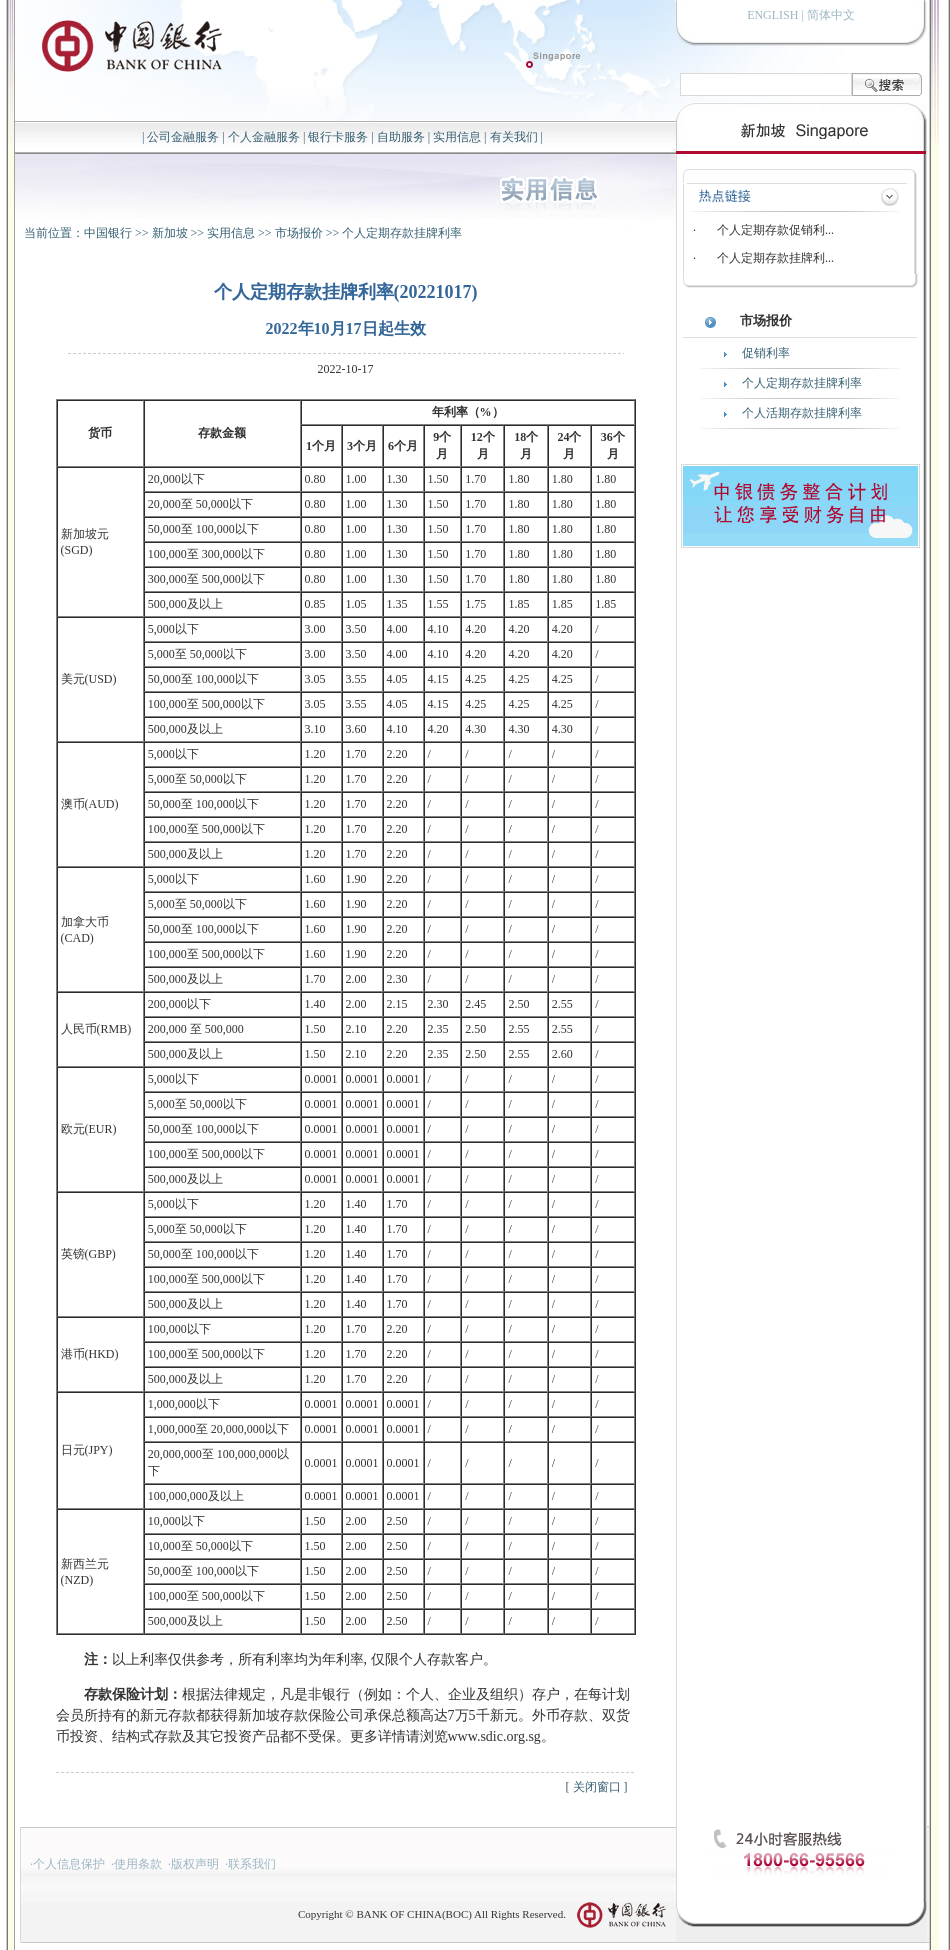 Image resolution: width=950 pixels, height=1950 pixels. What do you see at coordinates (264, 137) in the screenshot?
I see `个人金融服务` at bounding box center [264, 137].